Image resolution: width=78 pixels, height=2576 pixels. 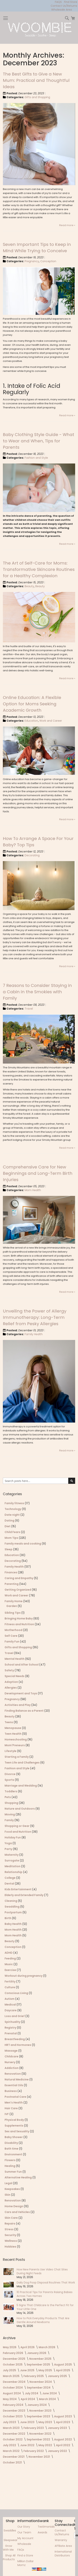 What do you see at coordinates (11, 1751) in the screenshot?
I see `Lifestyle` at bounding box center [11, 1751].